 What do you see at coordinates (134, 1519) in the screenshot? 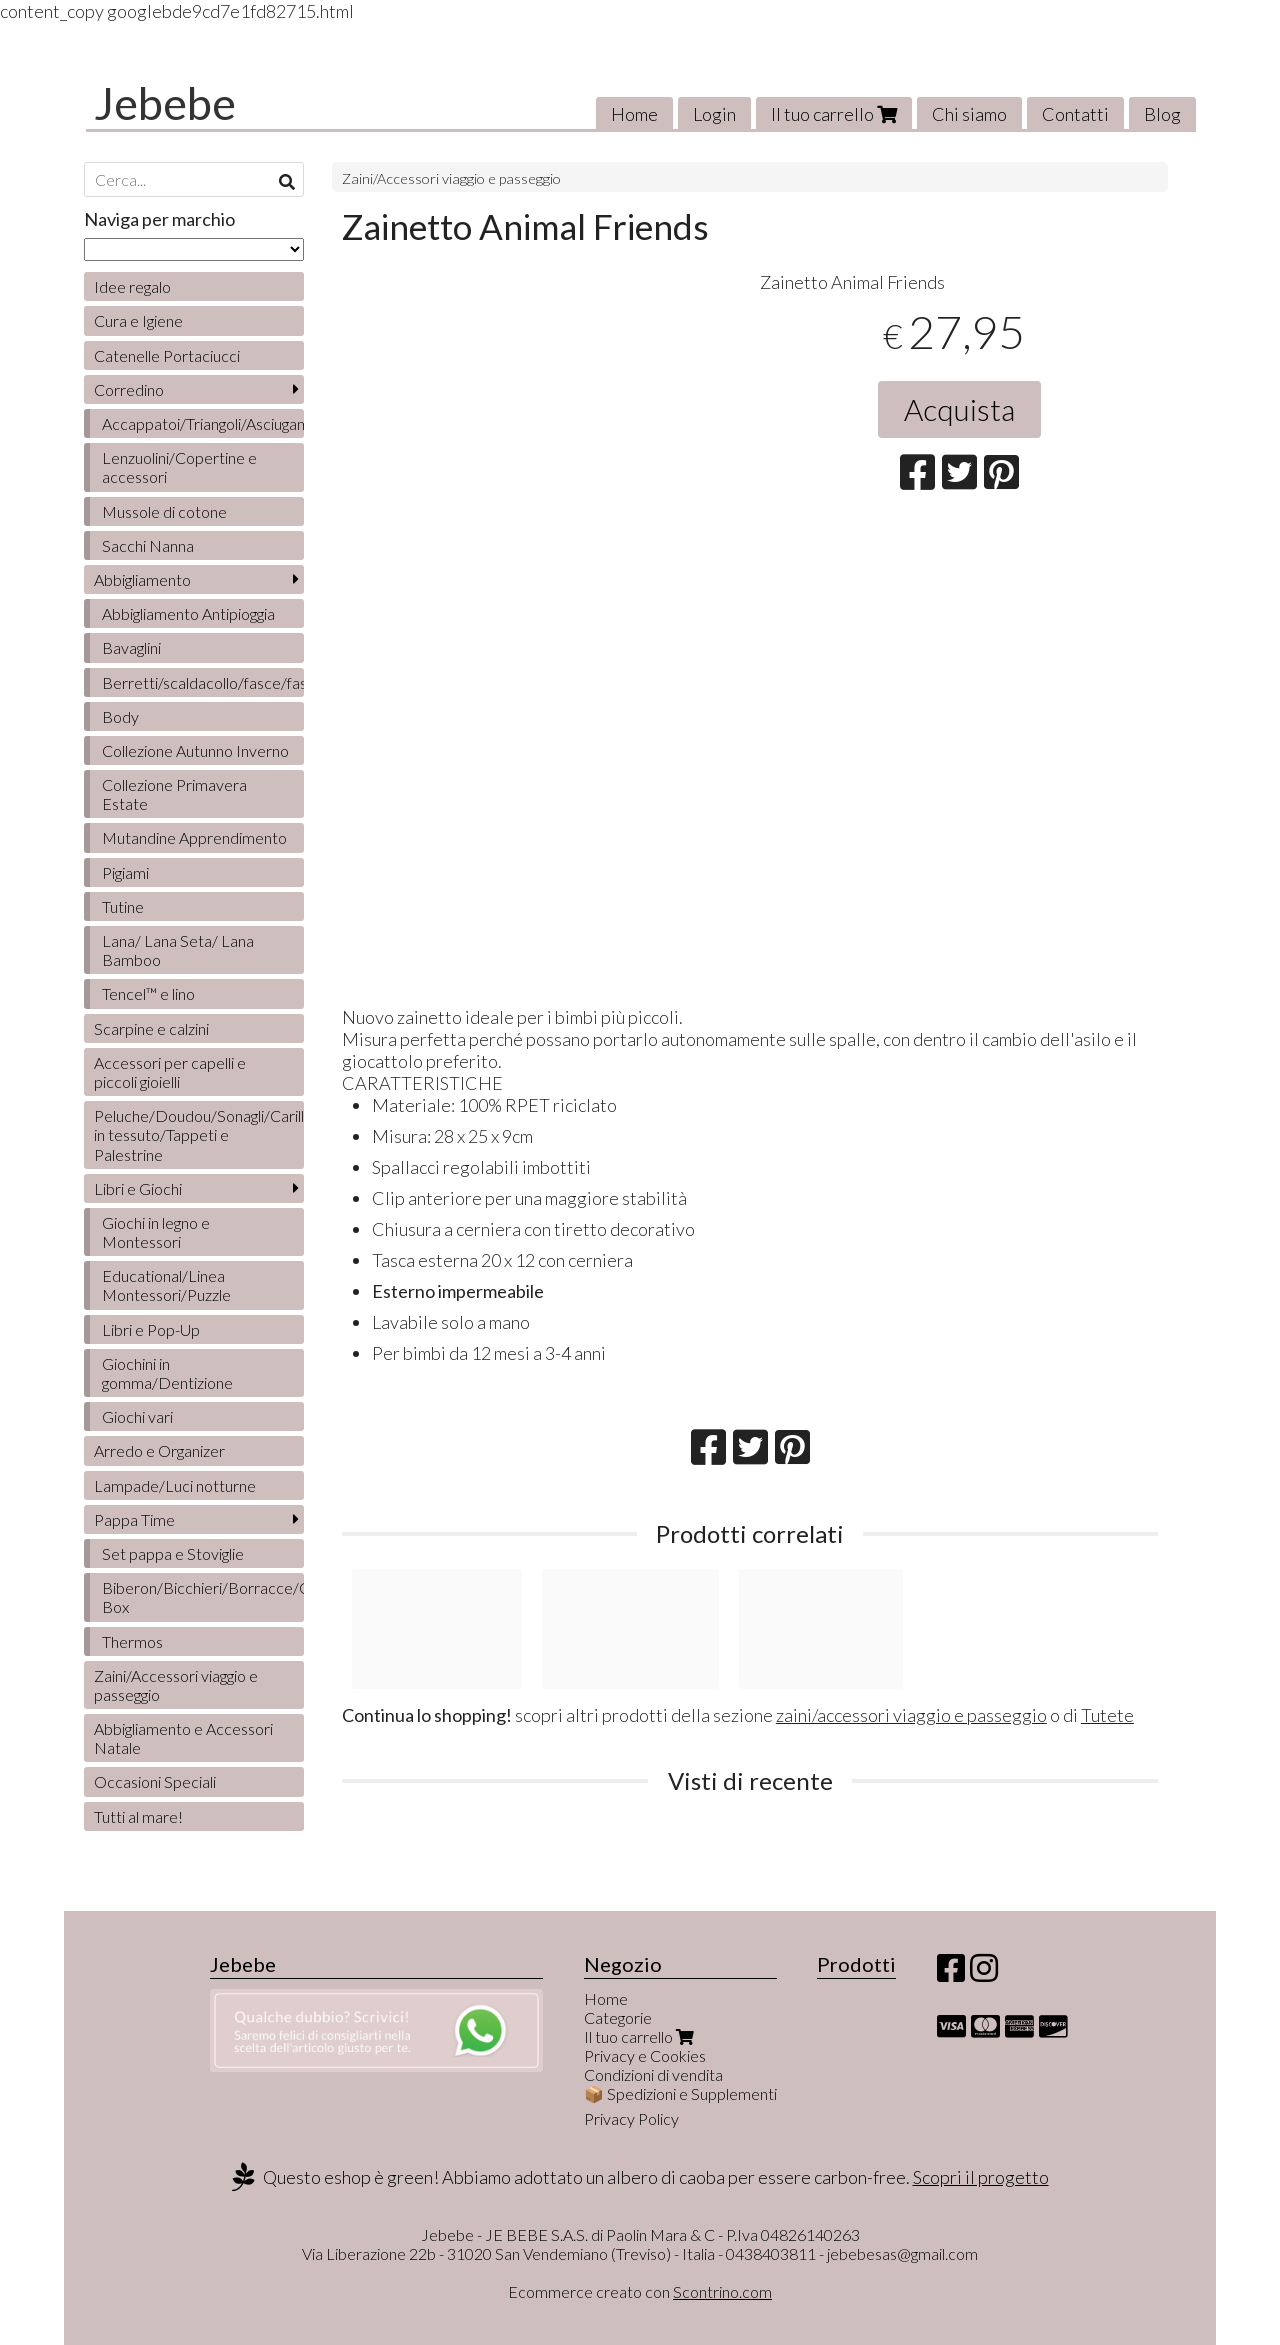
I see `Pappa Time` at bounding box center [134, 1519].